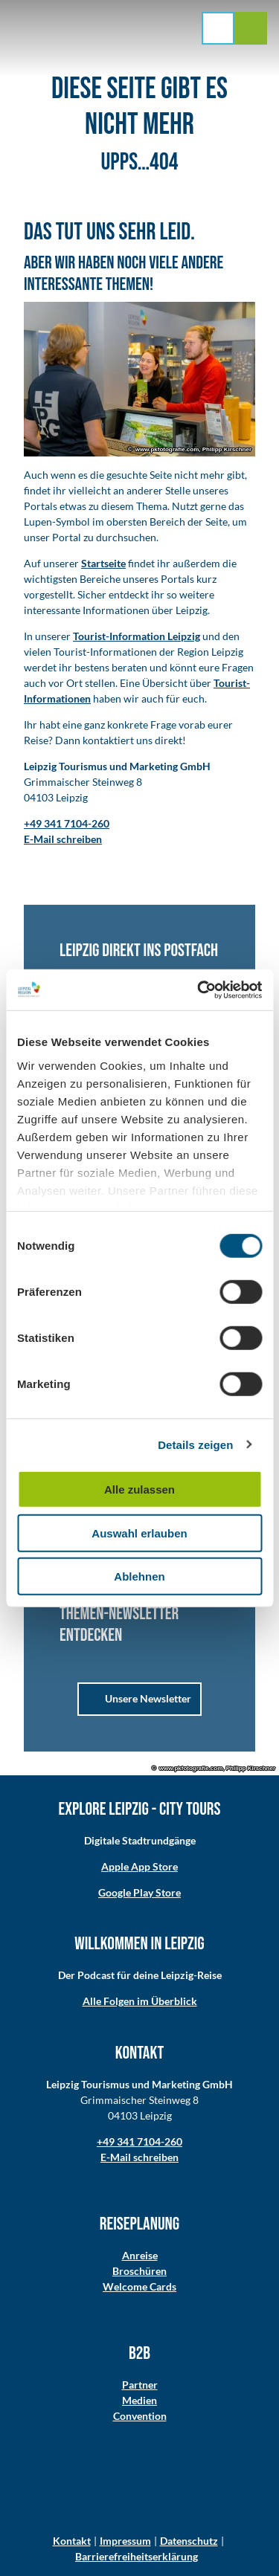 This screenshot has width=279, height=2576. Describe the element at coordinates (139, 2157) in the screenshot. I see `E-Mail schreiben` at that location.